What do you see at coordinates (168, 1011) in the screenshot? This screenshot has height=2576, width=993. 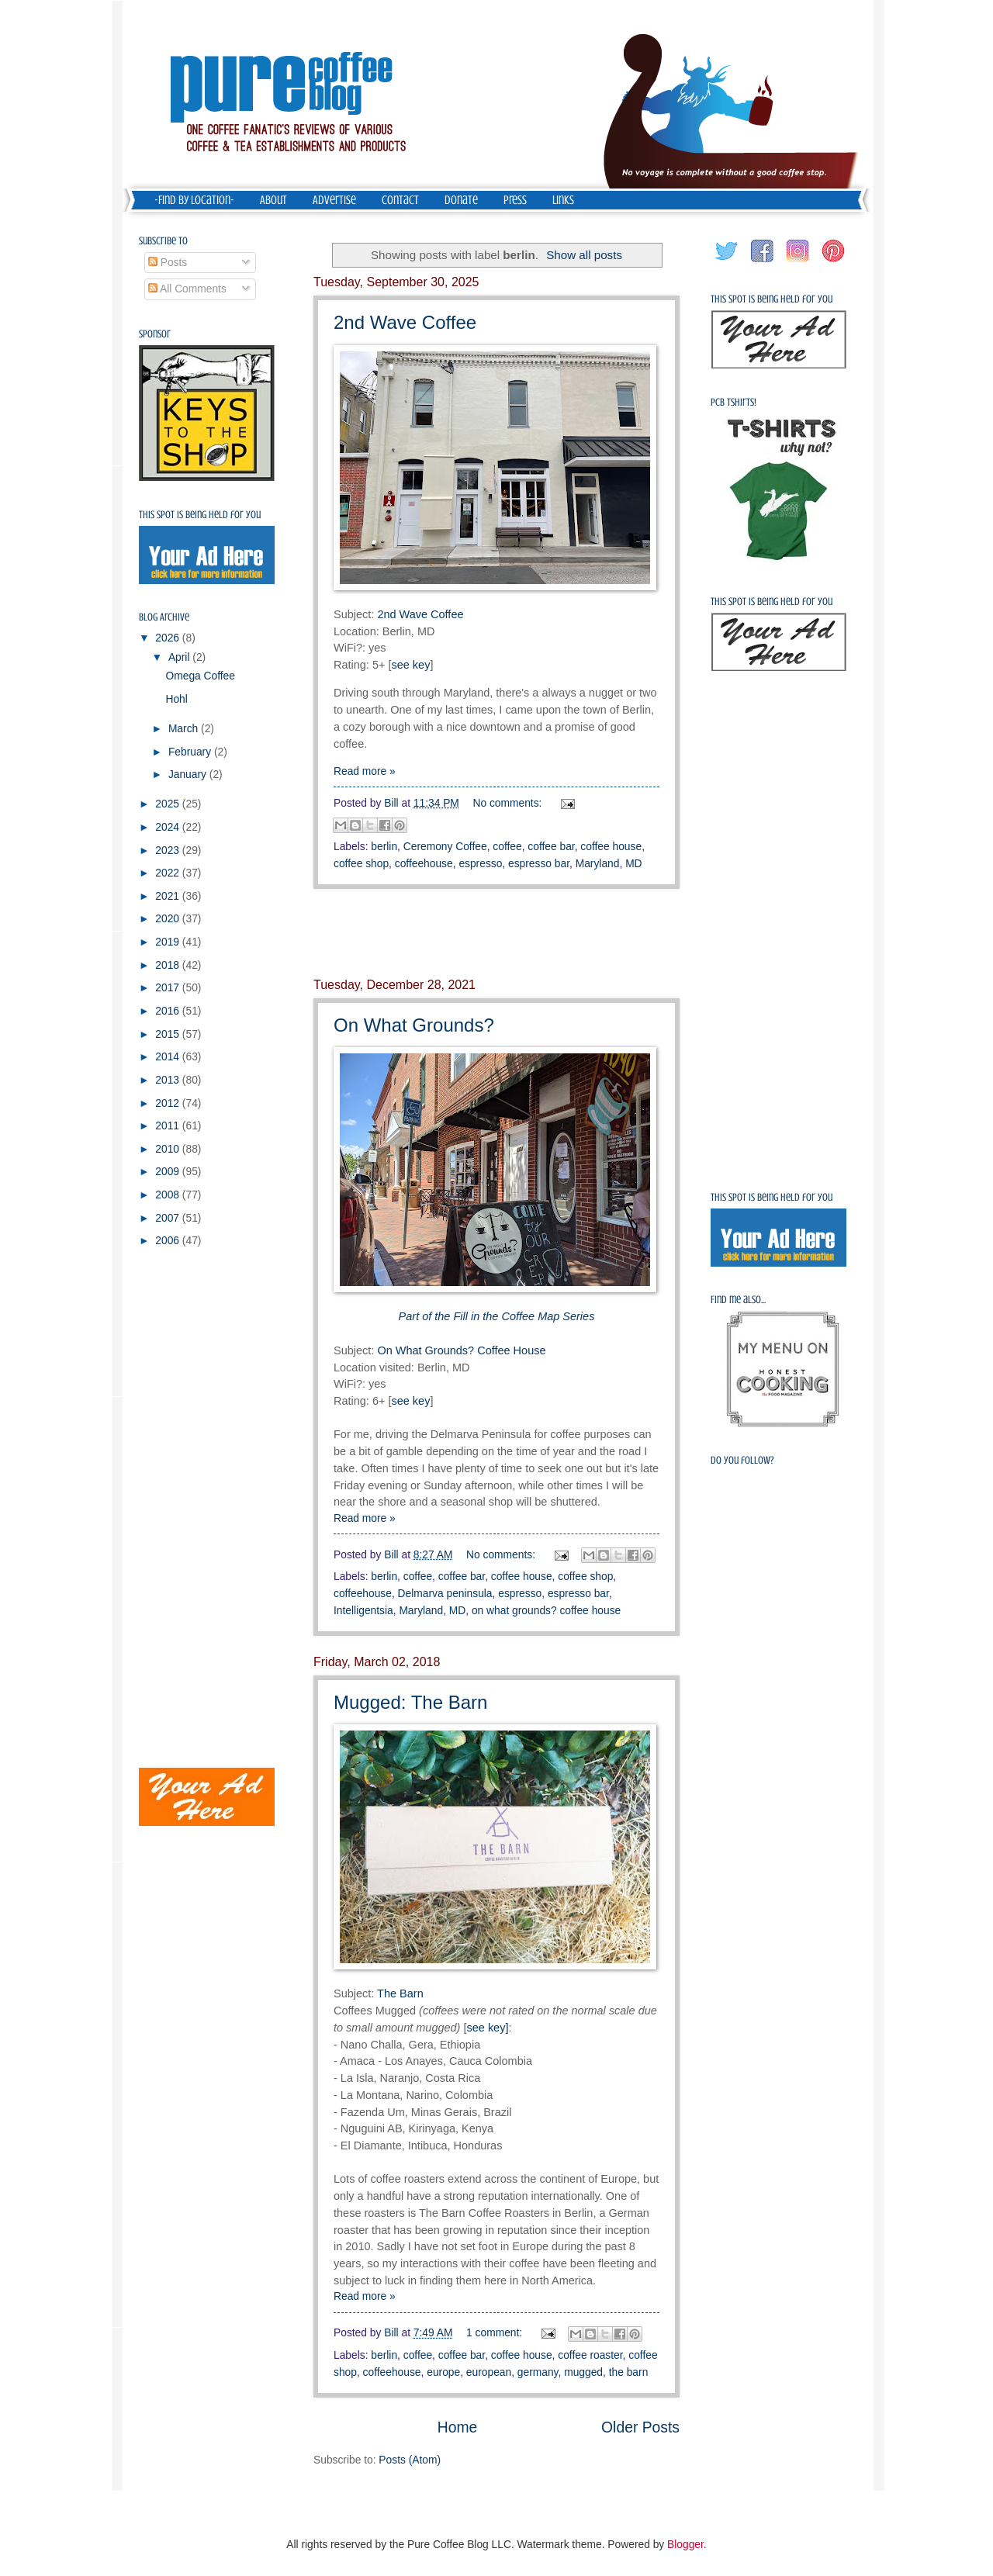 I see `2016` at bounding box center [168, 1011].